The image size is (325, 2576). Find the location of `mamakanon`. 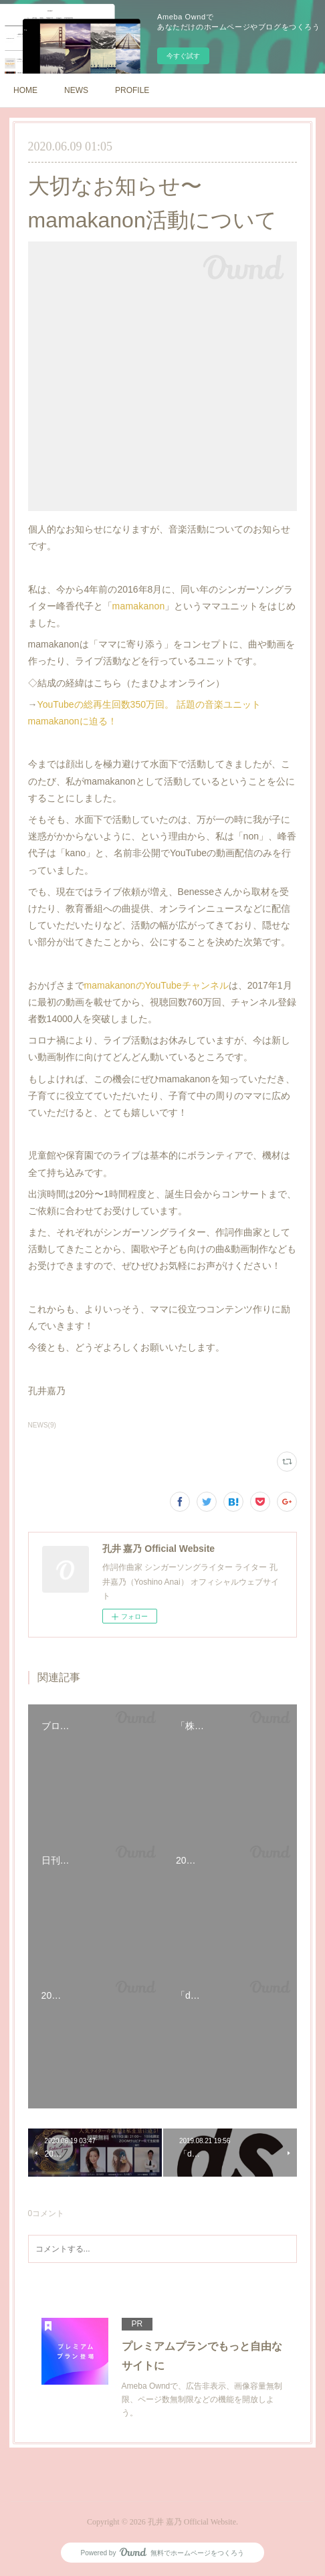

mamakanon is located at coordinates (138, 606).